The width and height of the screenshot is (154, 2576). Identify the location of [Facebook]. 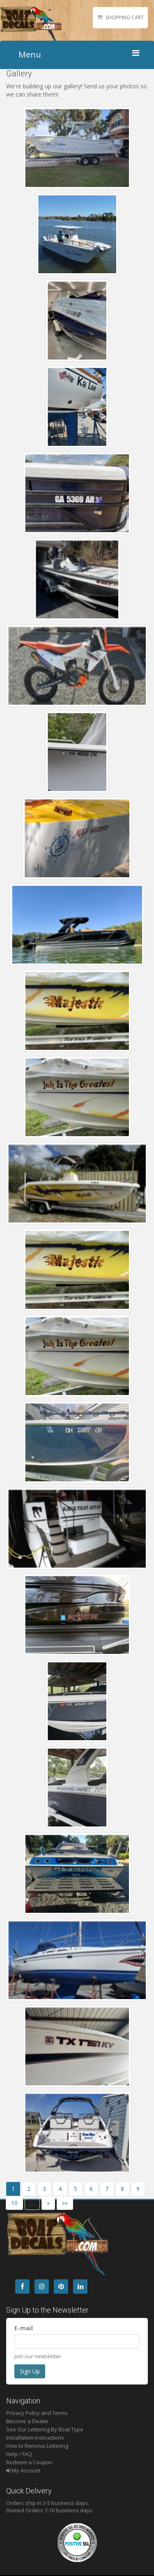
(22, 2286).